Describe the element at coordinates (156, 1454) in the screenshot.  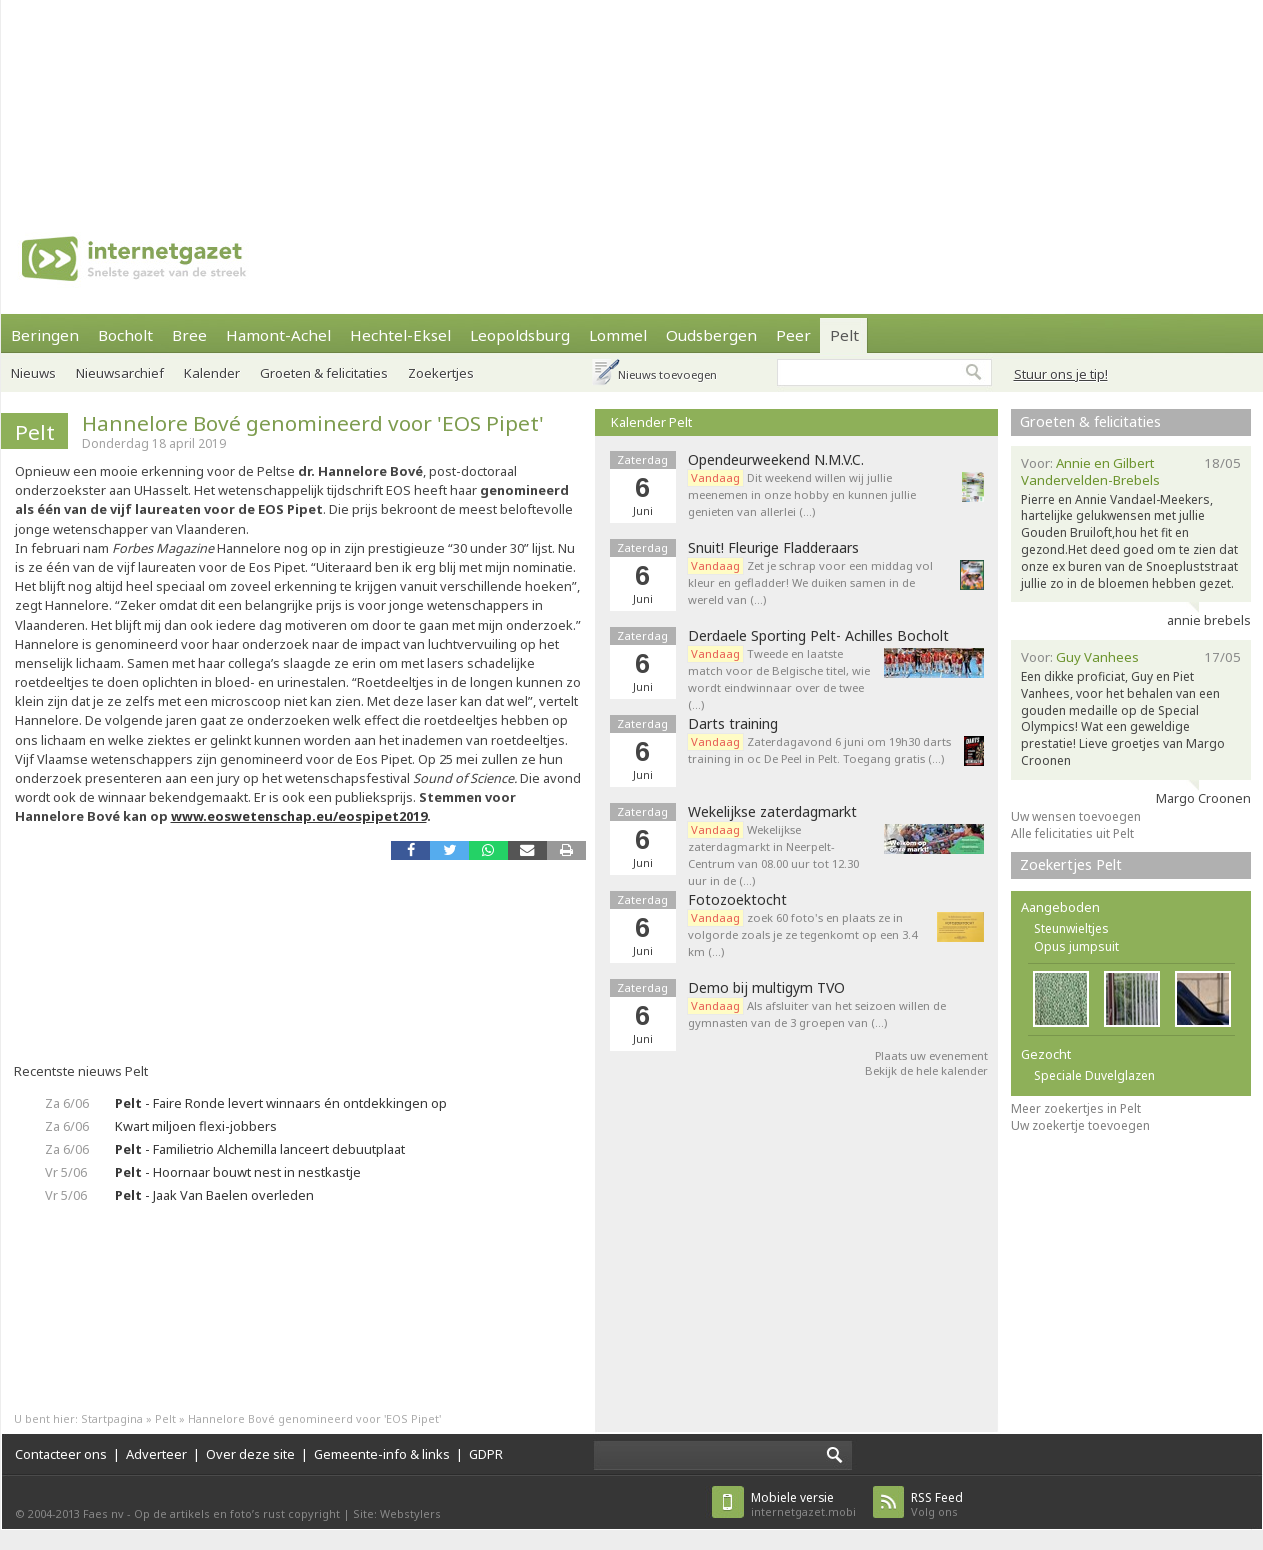
I see `Adverteer` at that location.